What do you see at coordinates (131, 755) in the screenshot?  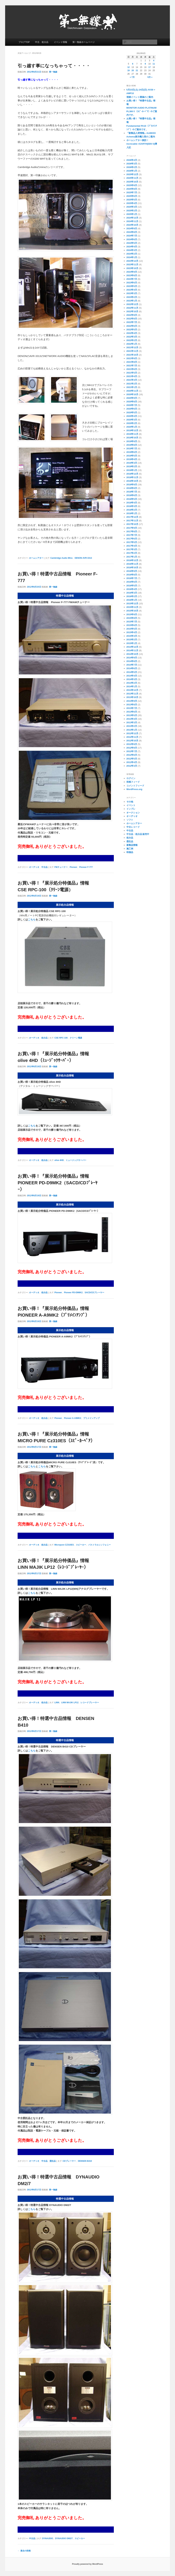 I see `2012年6月` at bounding box center [131, 755].